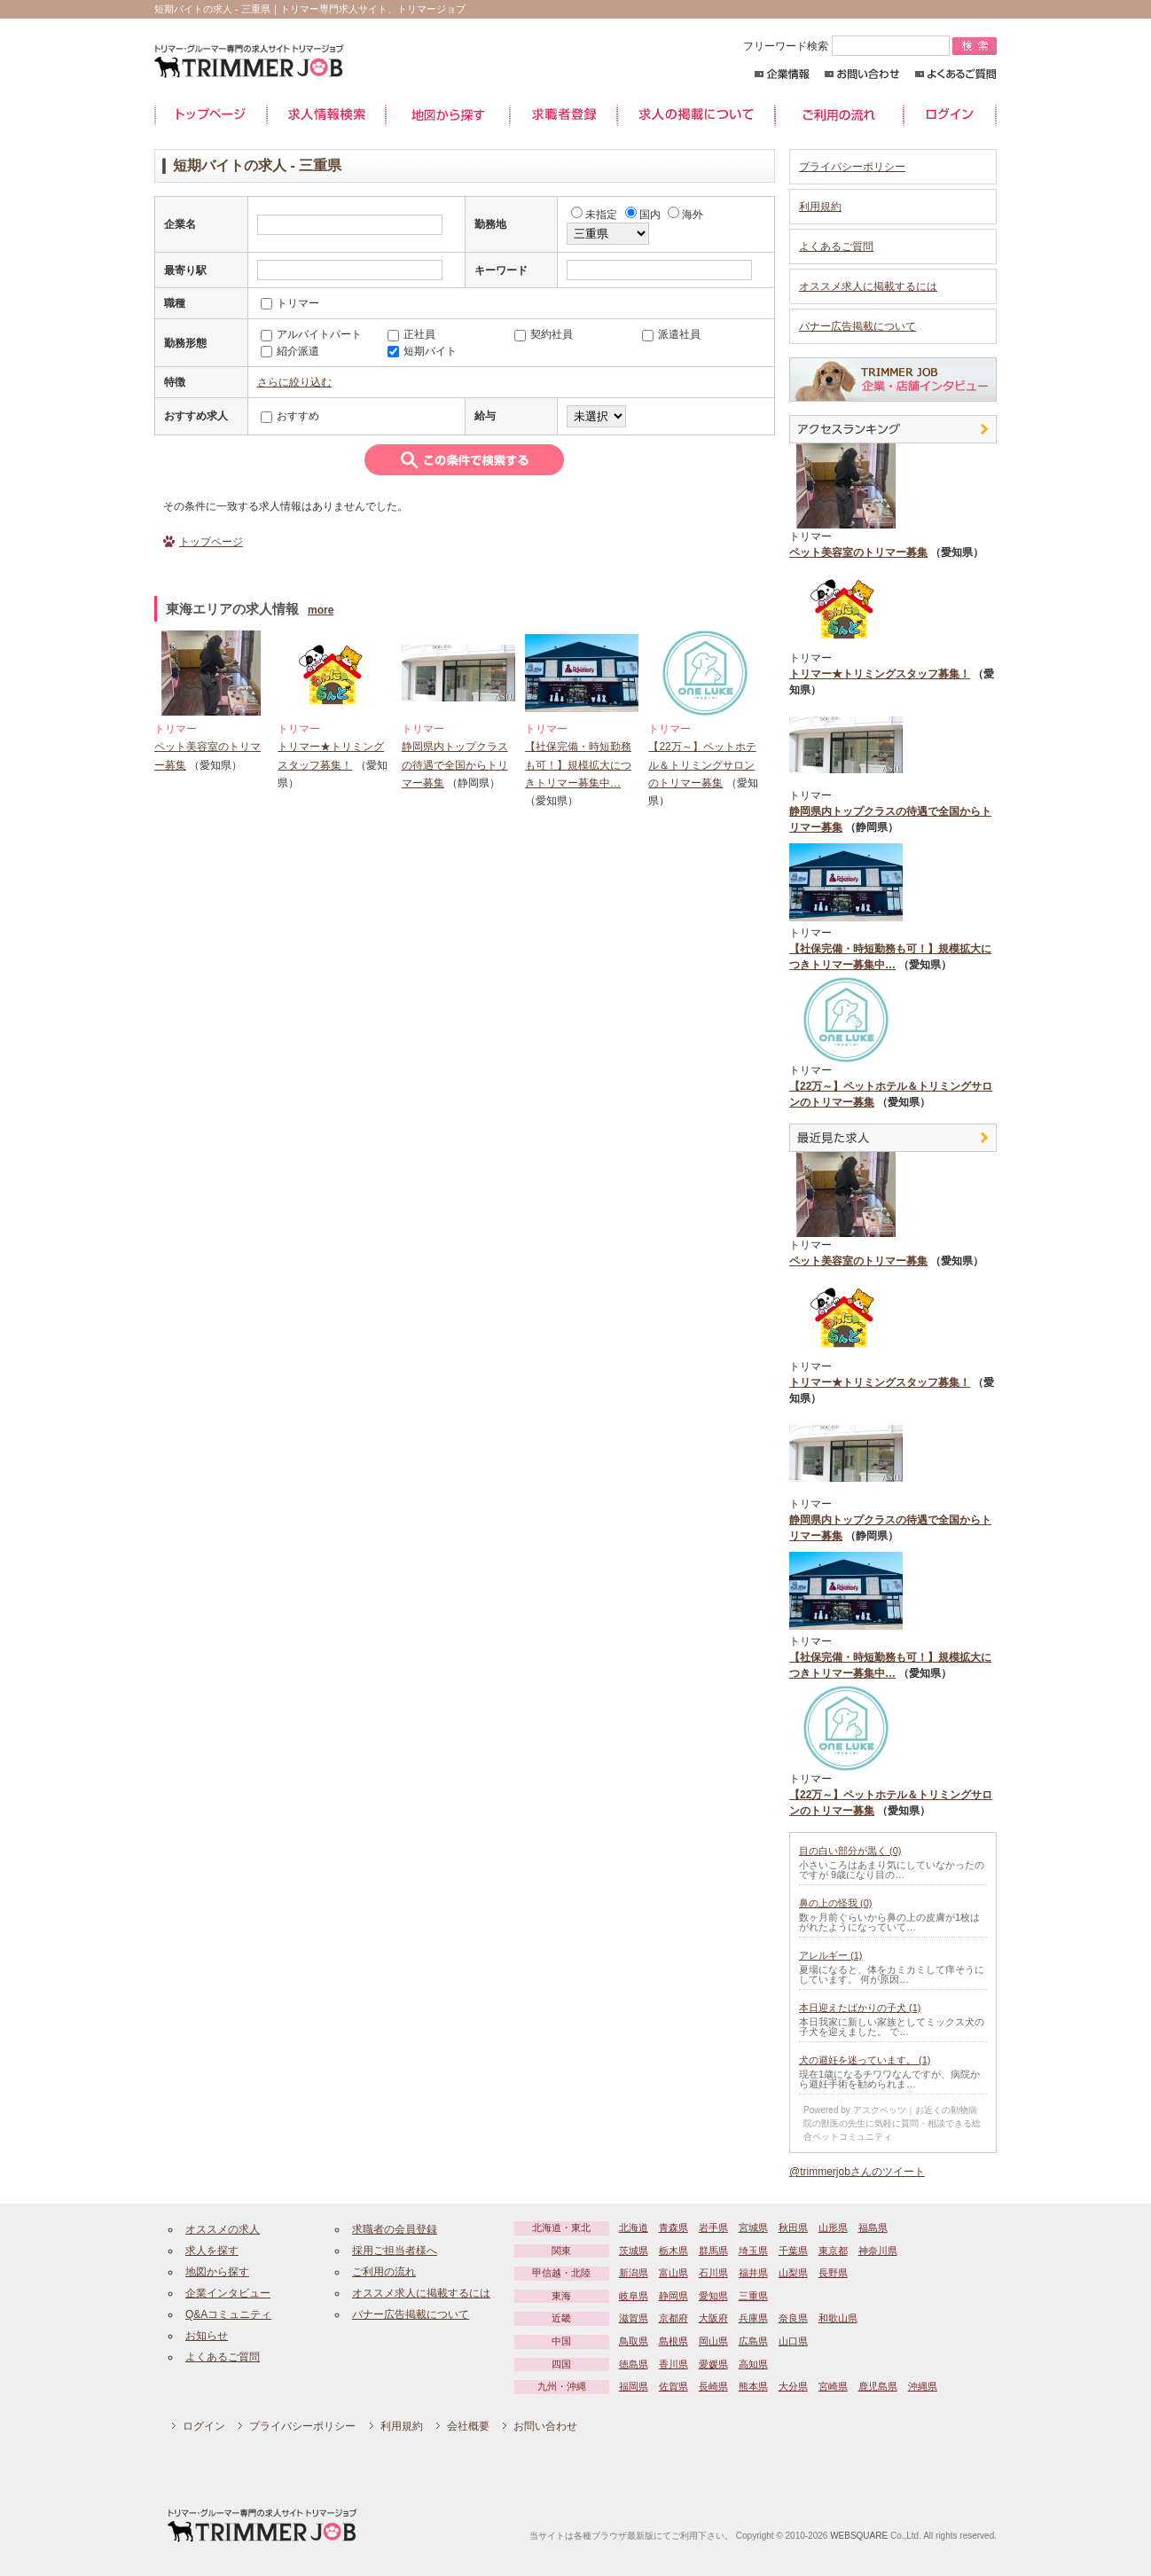 The width and height of the screenshot is (1151, 2576). I want to click on 三重県, so click(753, 2295).